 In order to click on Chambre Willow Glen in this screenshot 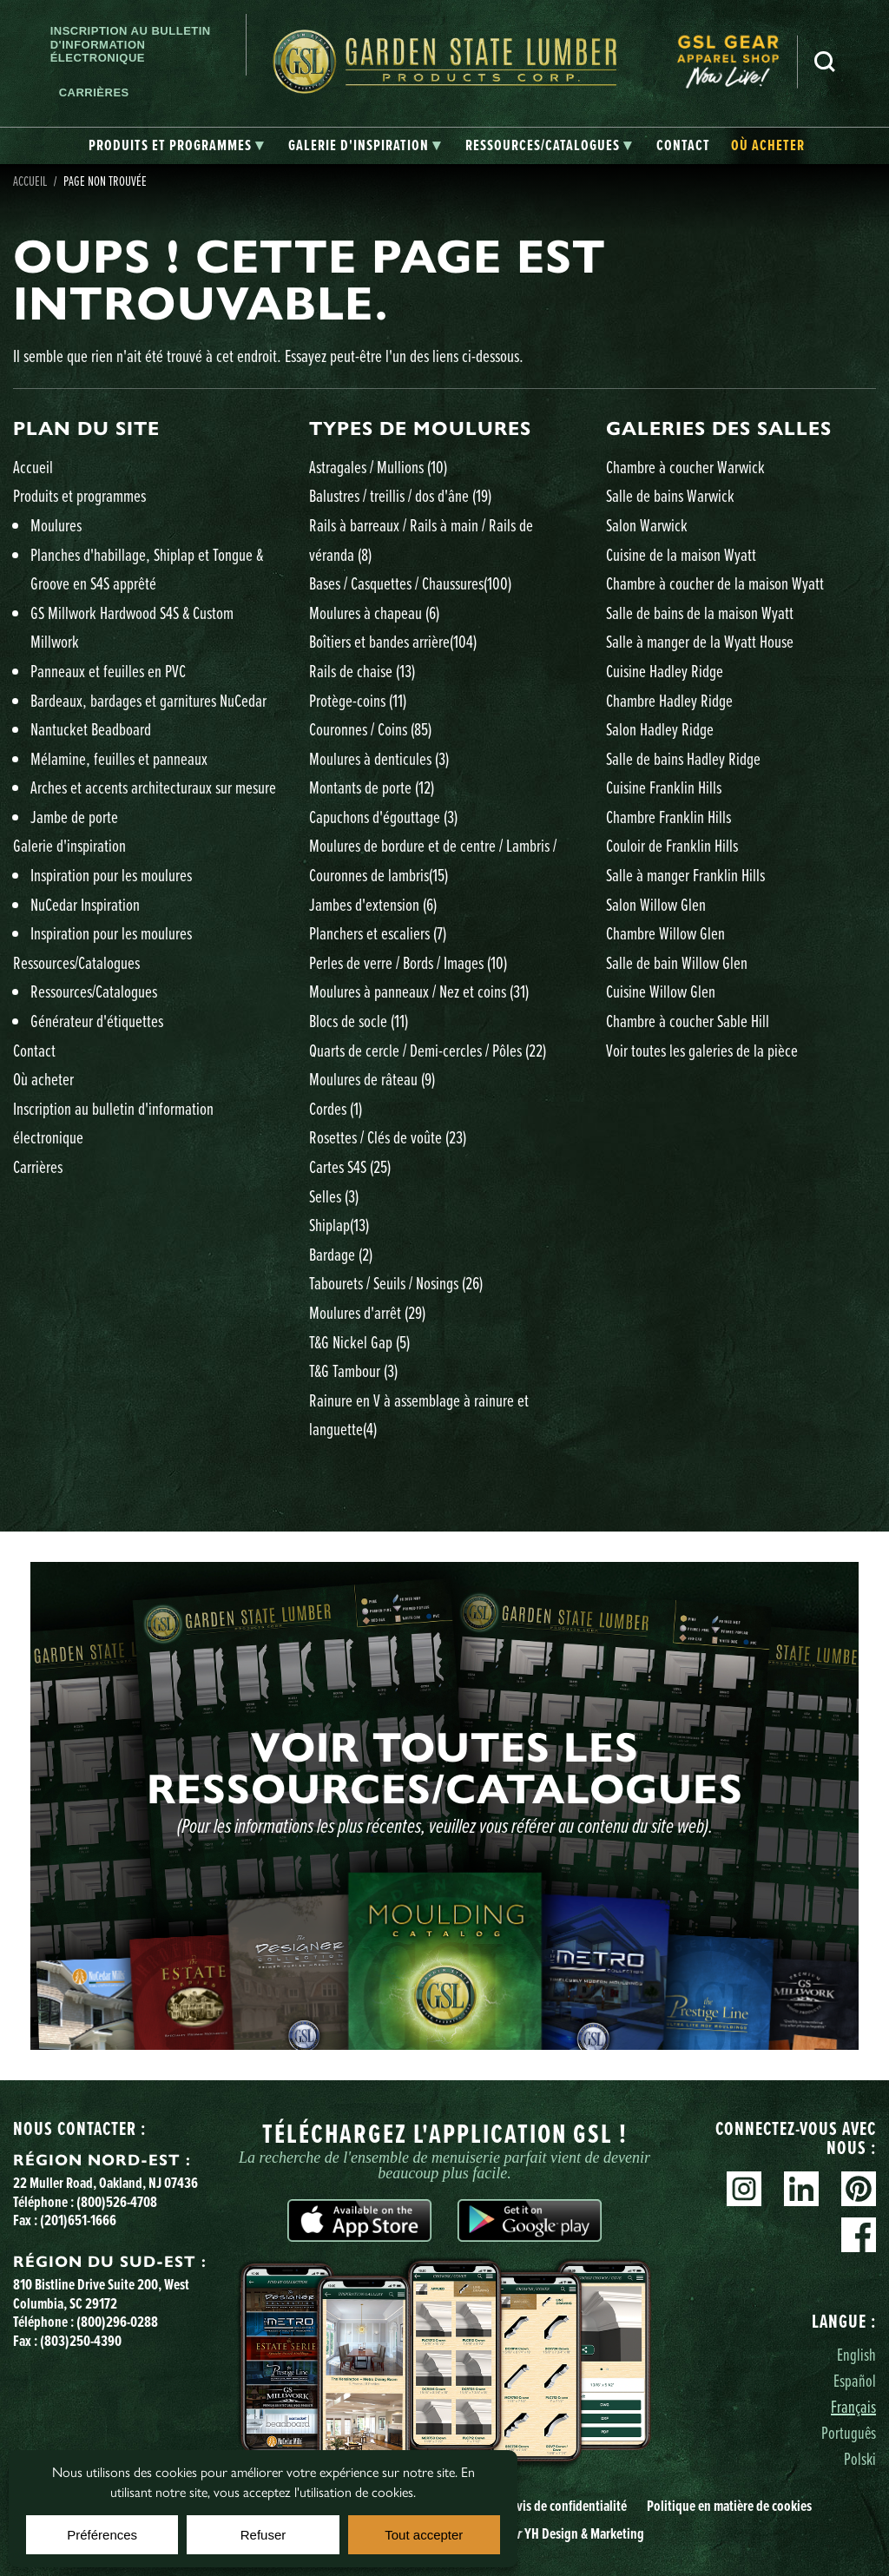, I will do `click(665, 932)`.